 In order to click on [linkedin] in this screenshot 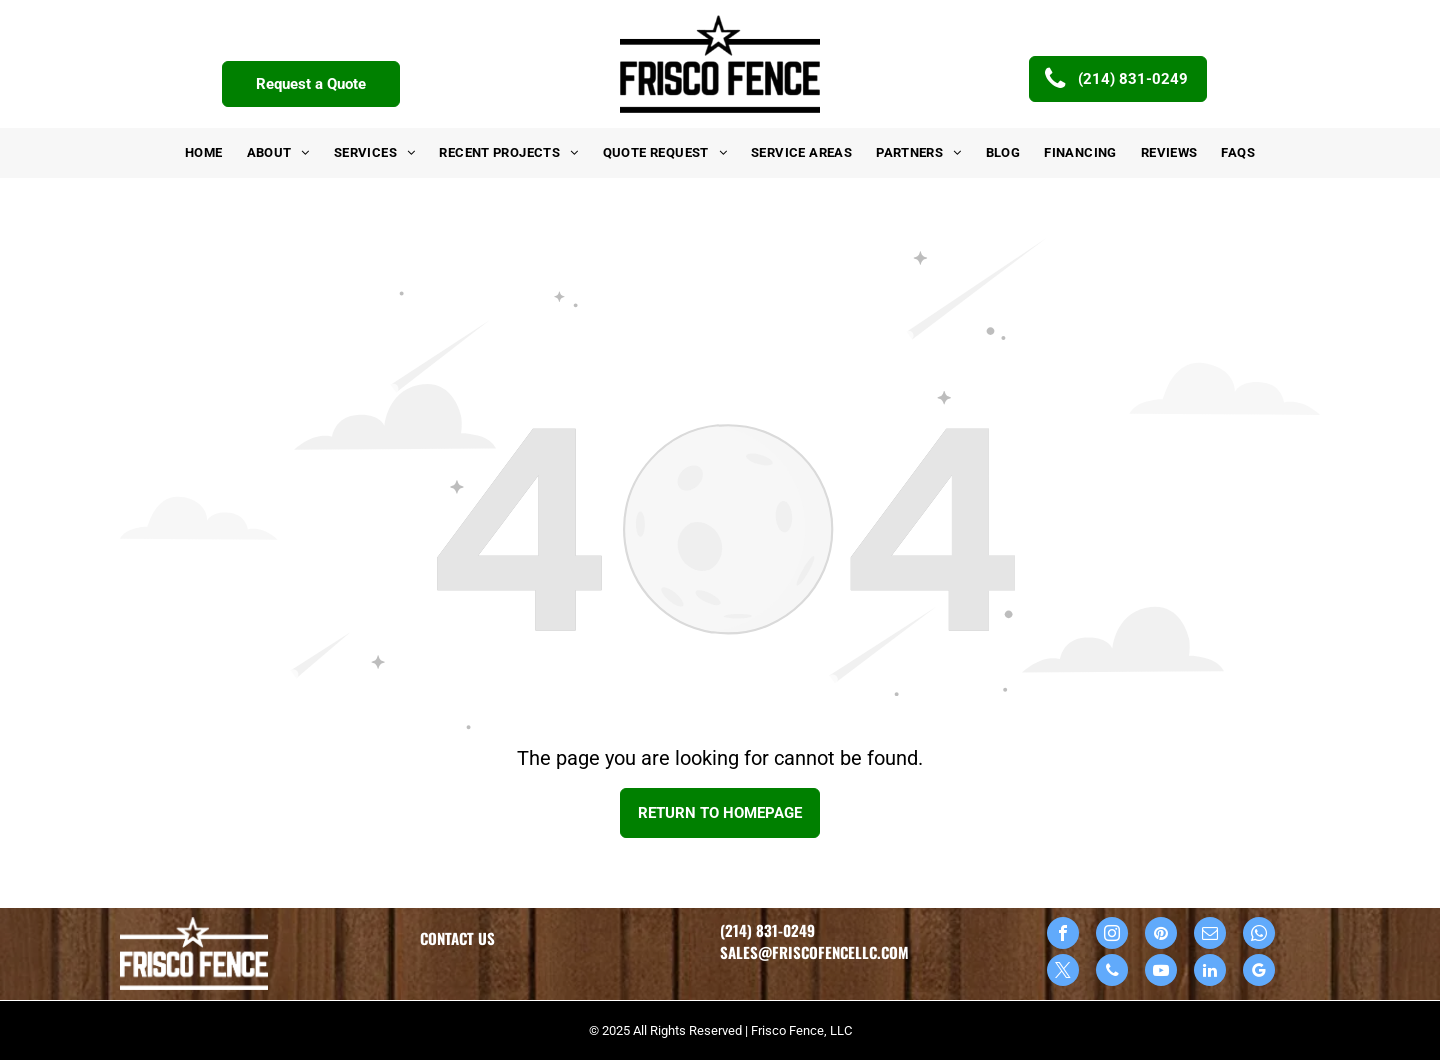, I will do `click(1210, 972)`.